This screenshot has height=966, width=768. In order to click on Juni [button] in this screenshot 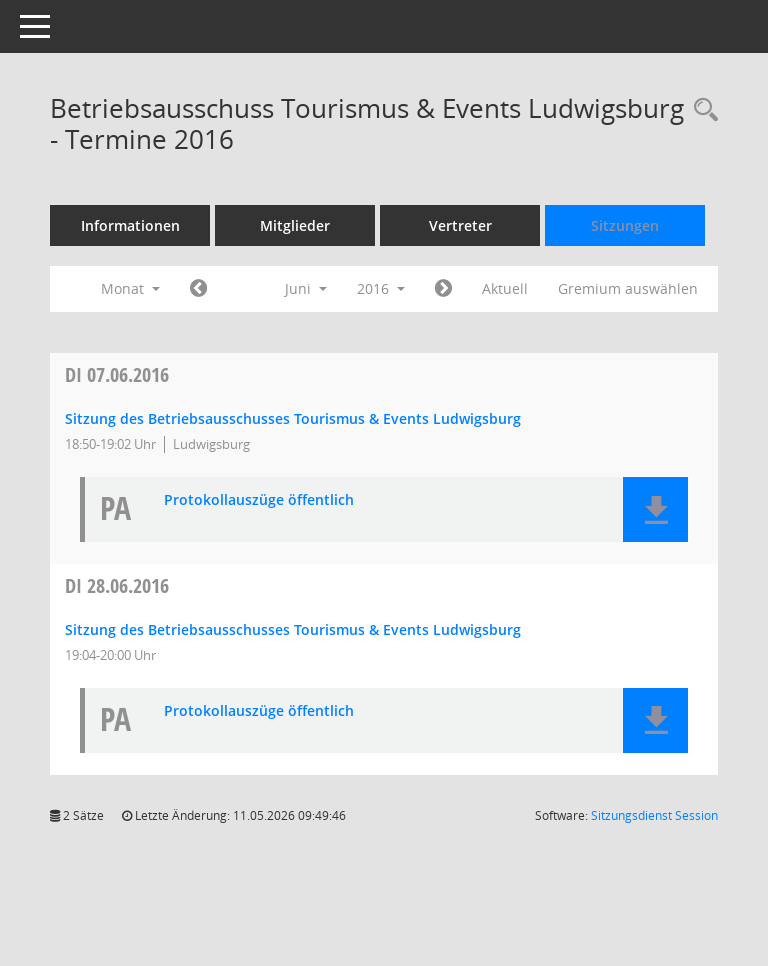, I will do `click(306, 288)`.